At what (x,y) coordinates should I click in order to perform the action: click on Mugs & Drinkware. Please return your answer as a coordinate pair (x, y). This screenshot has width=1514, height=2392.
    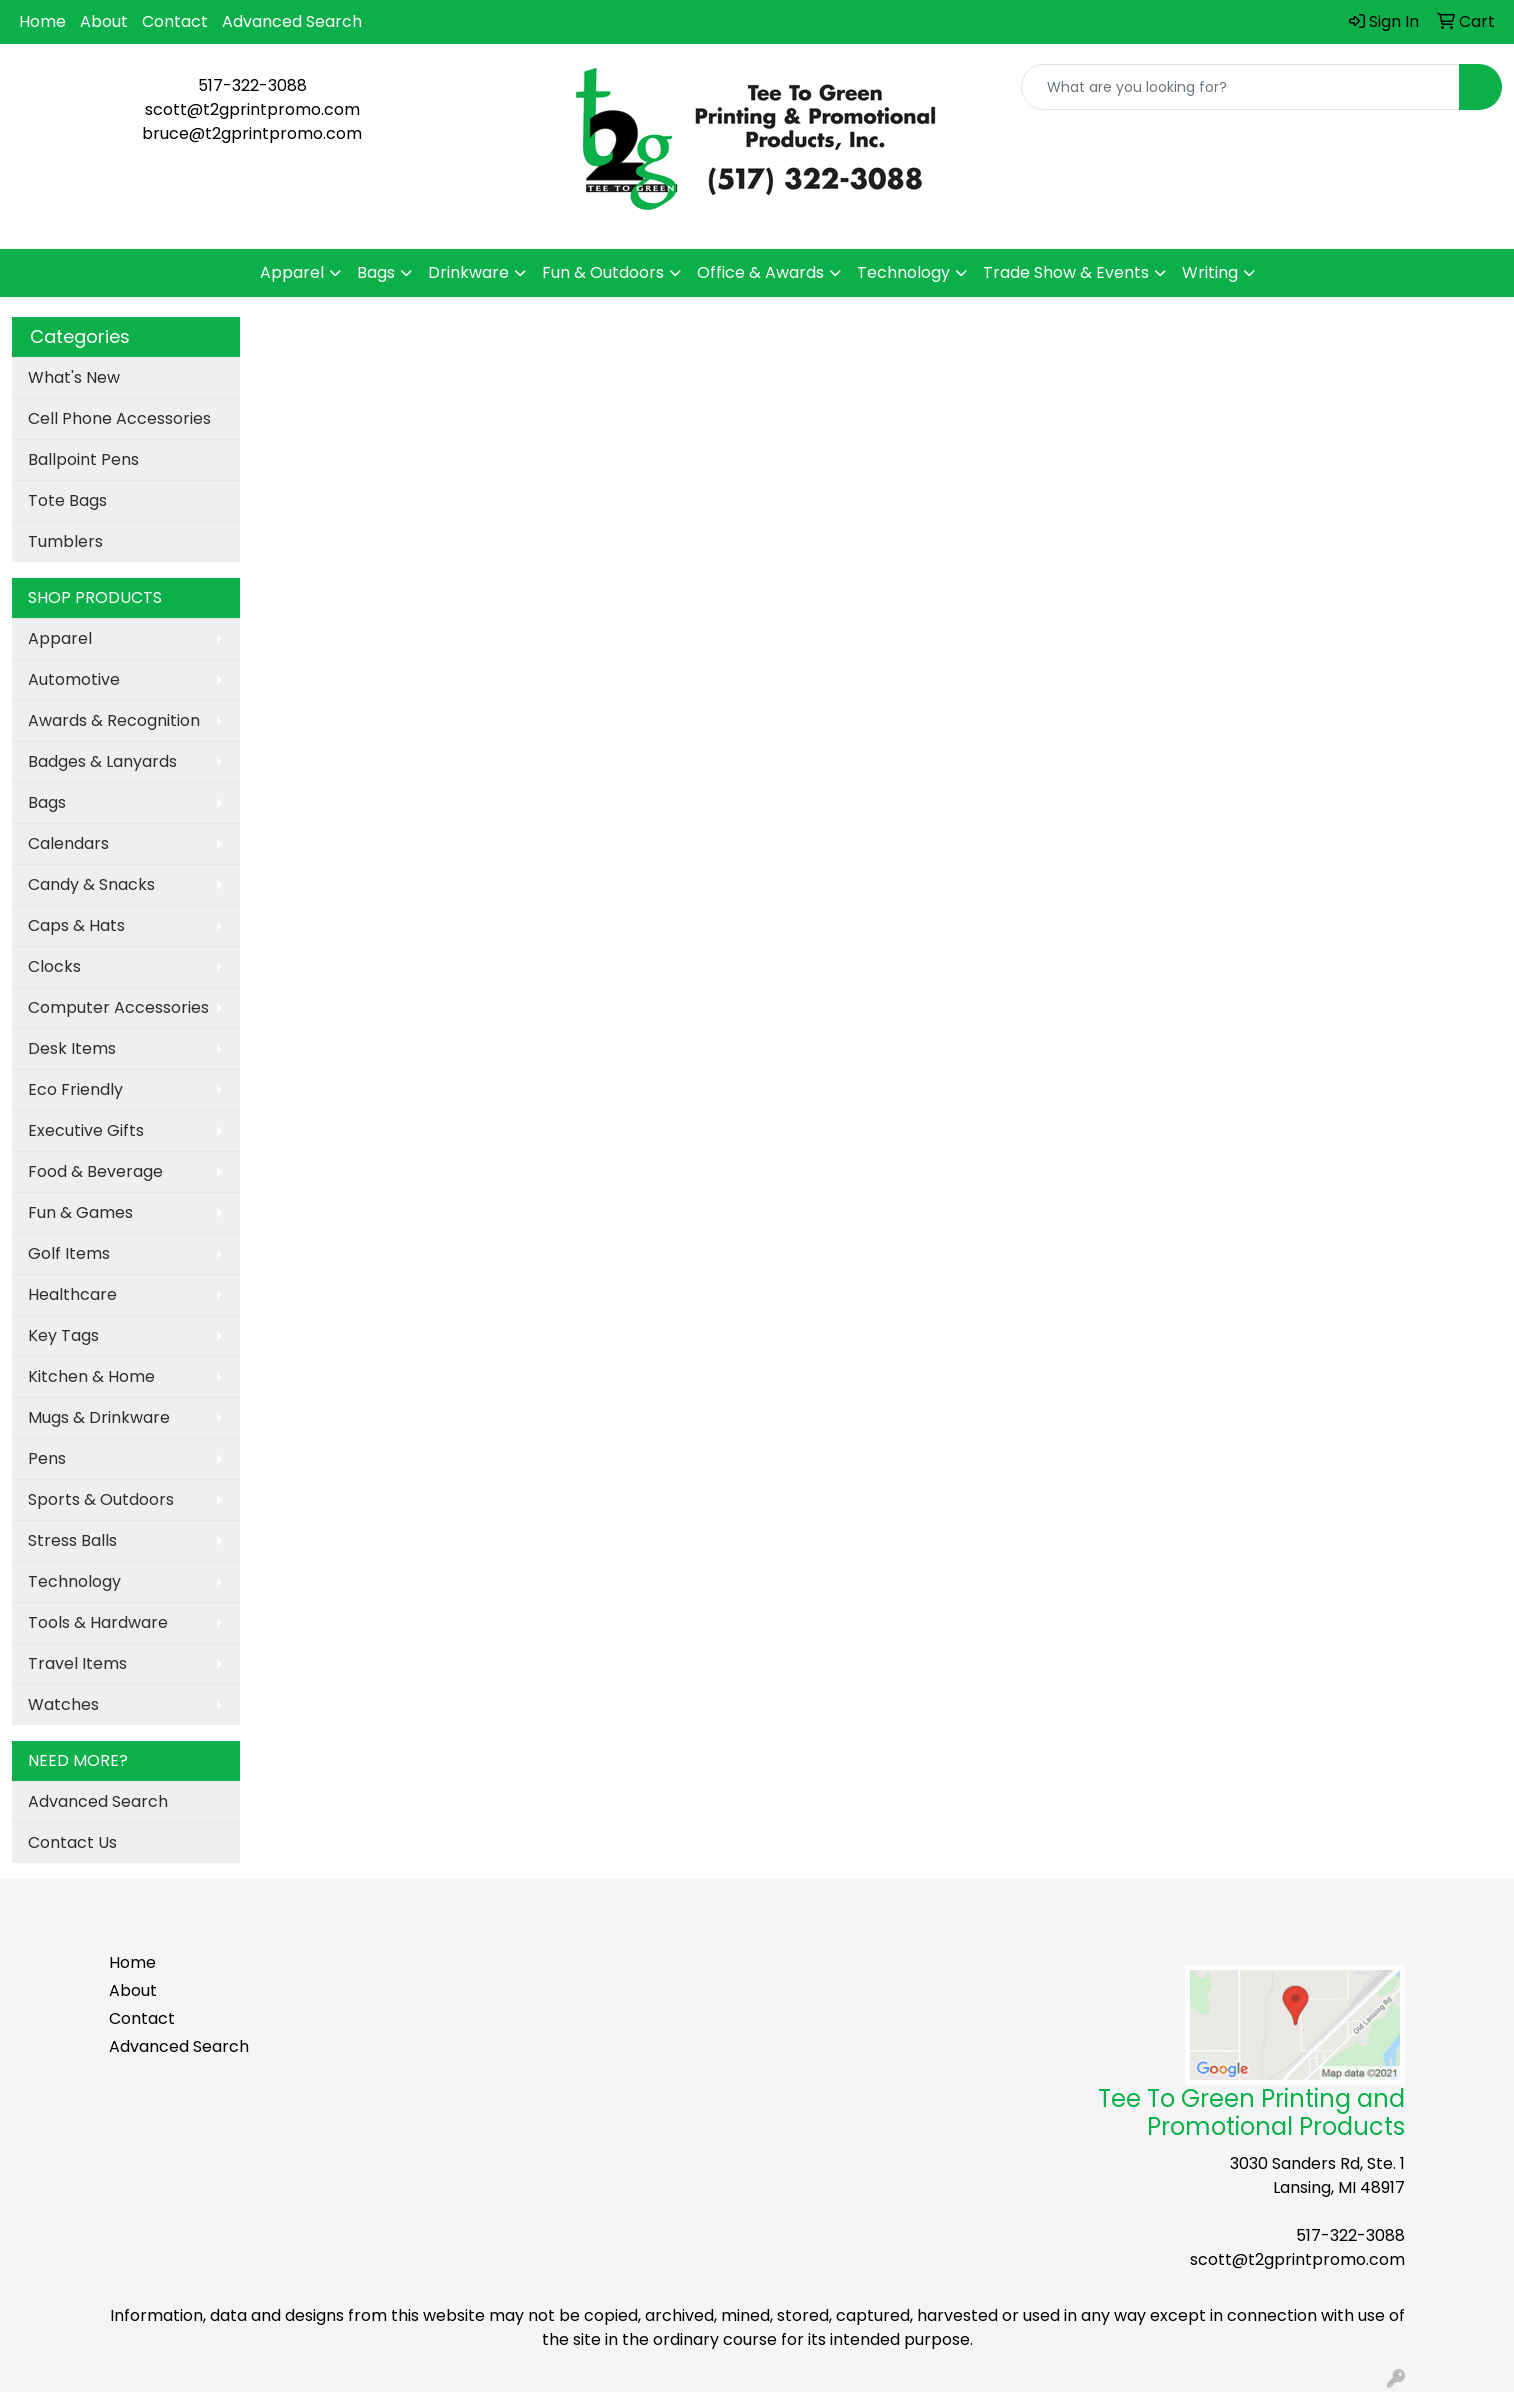
    Looking at the image, I should click on (99, 1417).